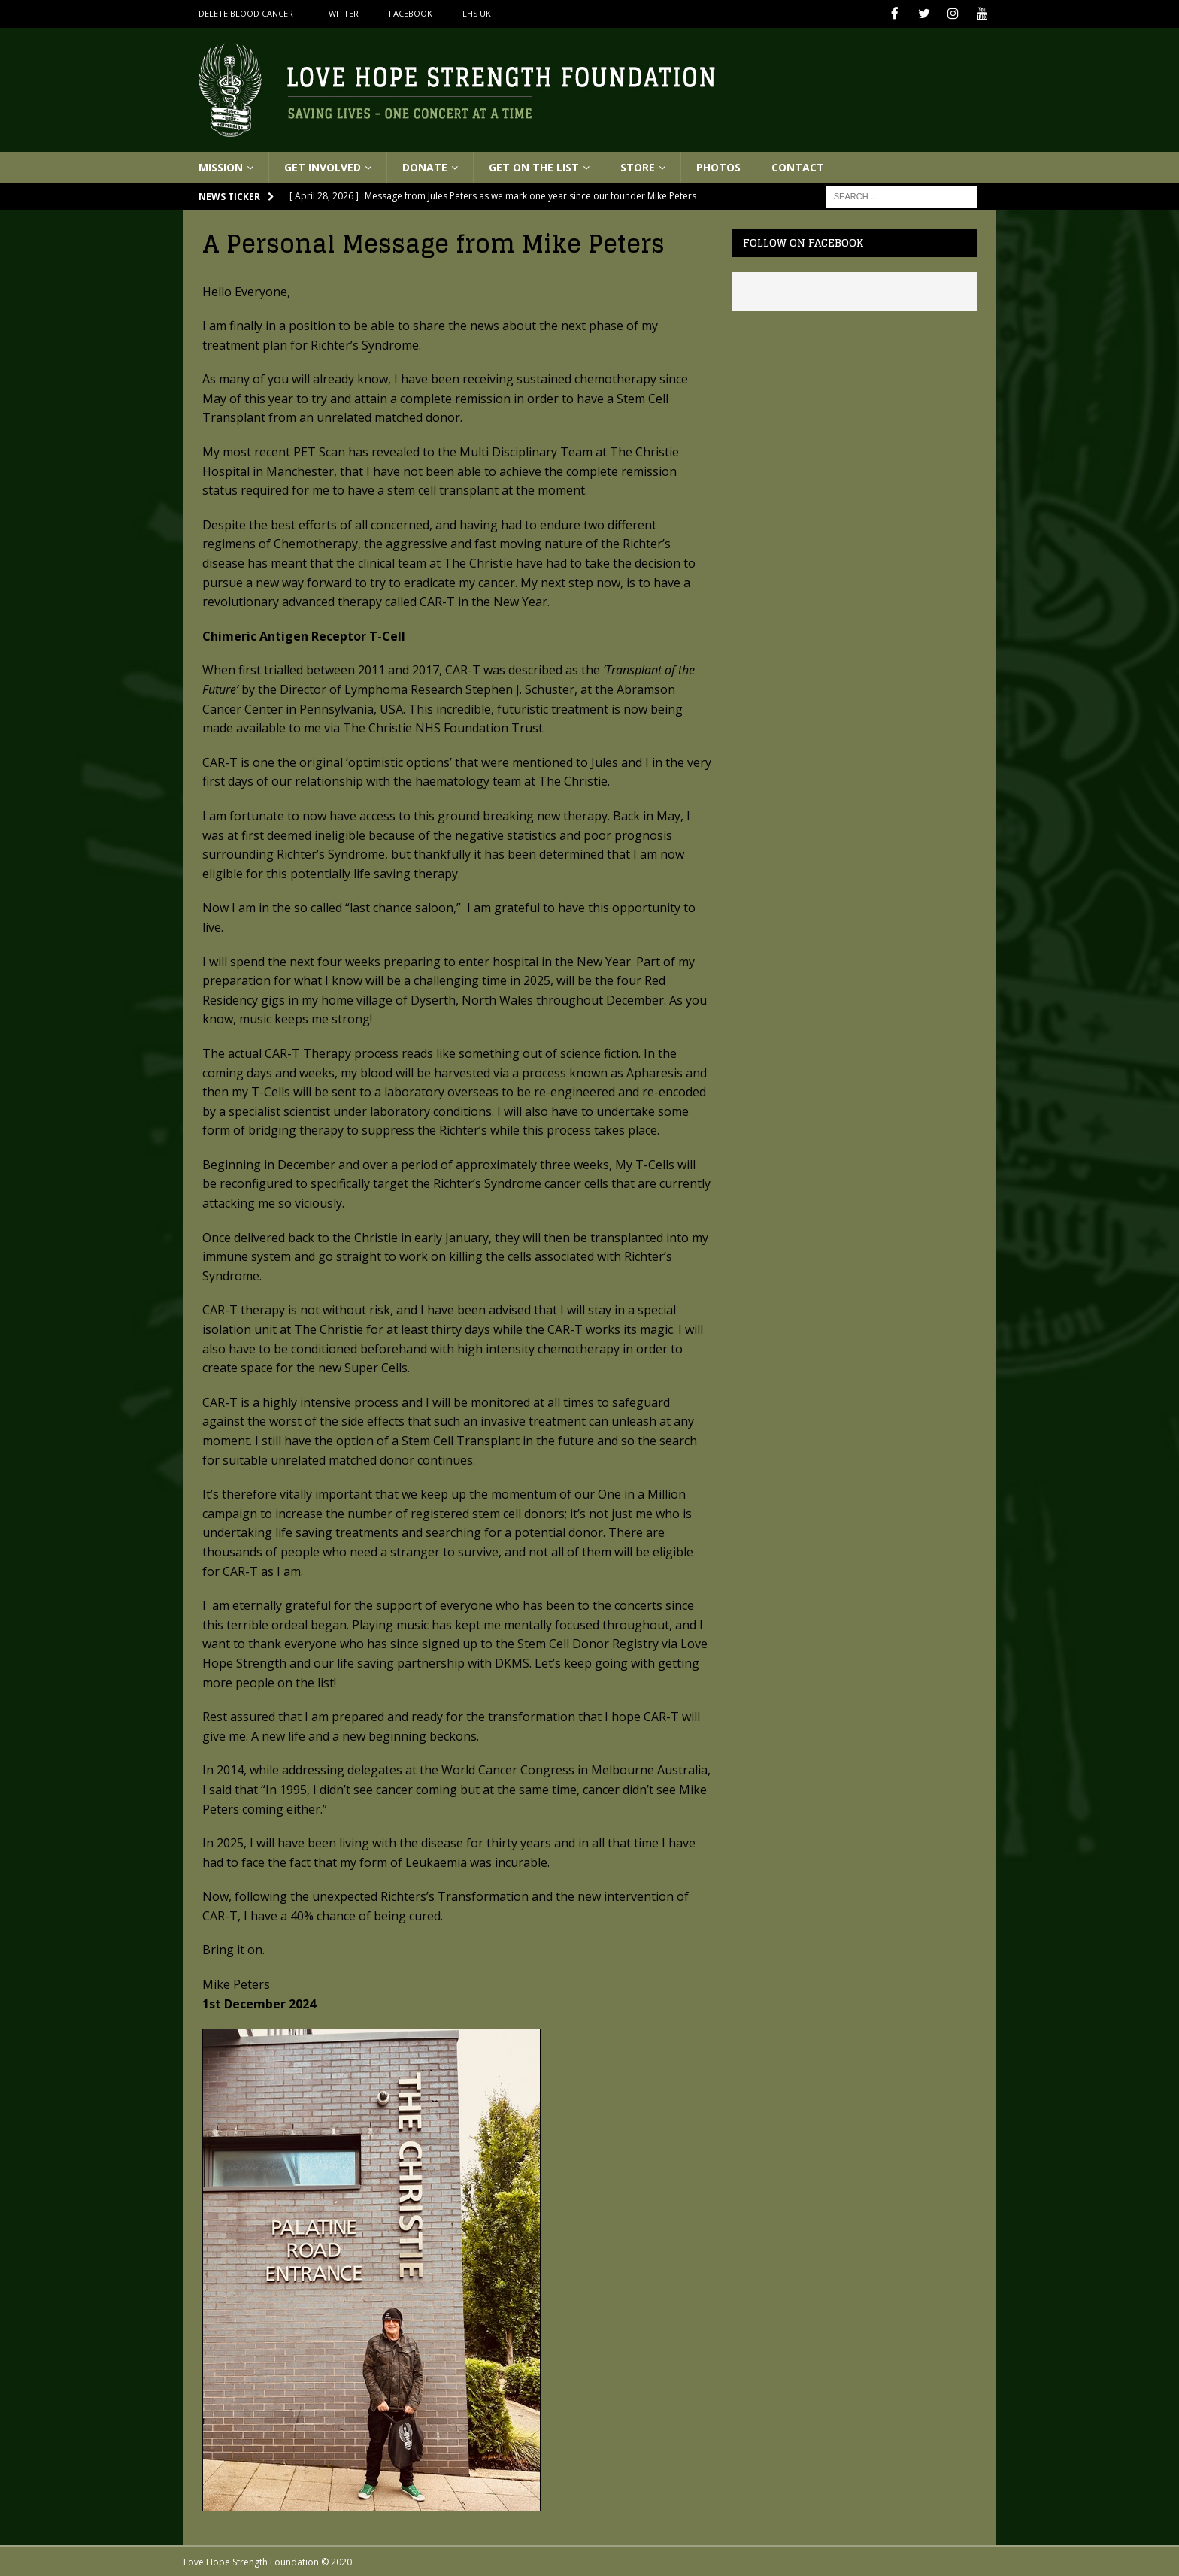 The height and width of the screenshot is (2576, 1179). Describe the element at coordinates (221, 166) in the screenshot. I see `Mission` at that location.